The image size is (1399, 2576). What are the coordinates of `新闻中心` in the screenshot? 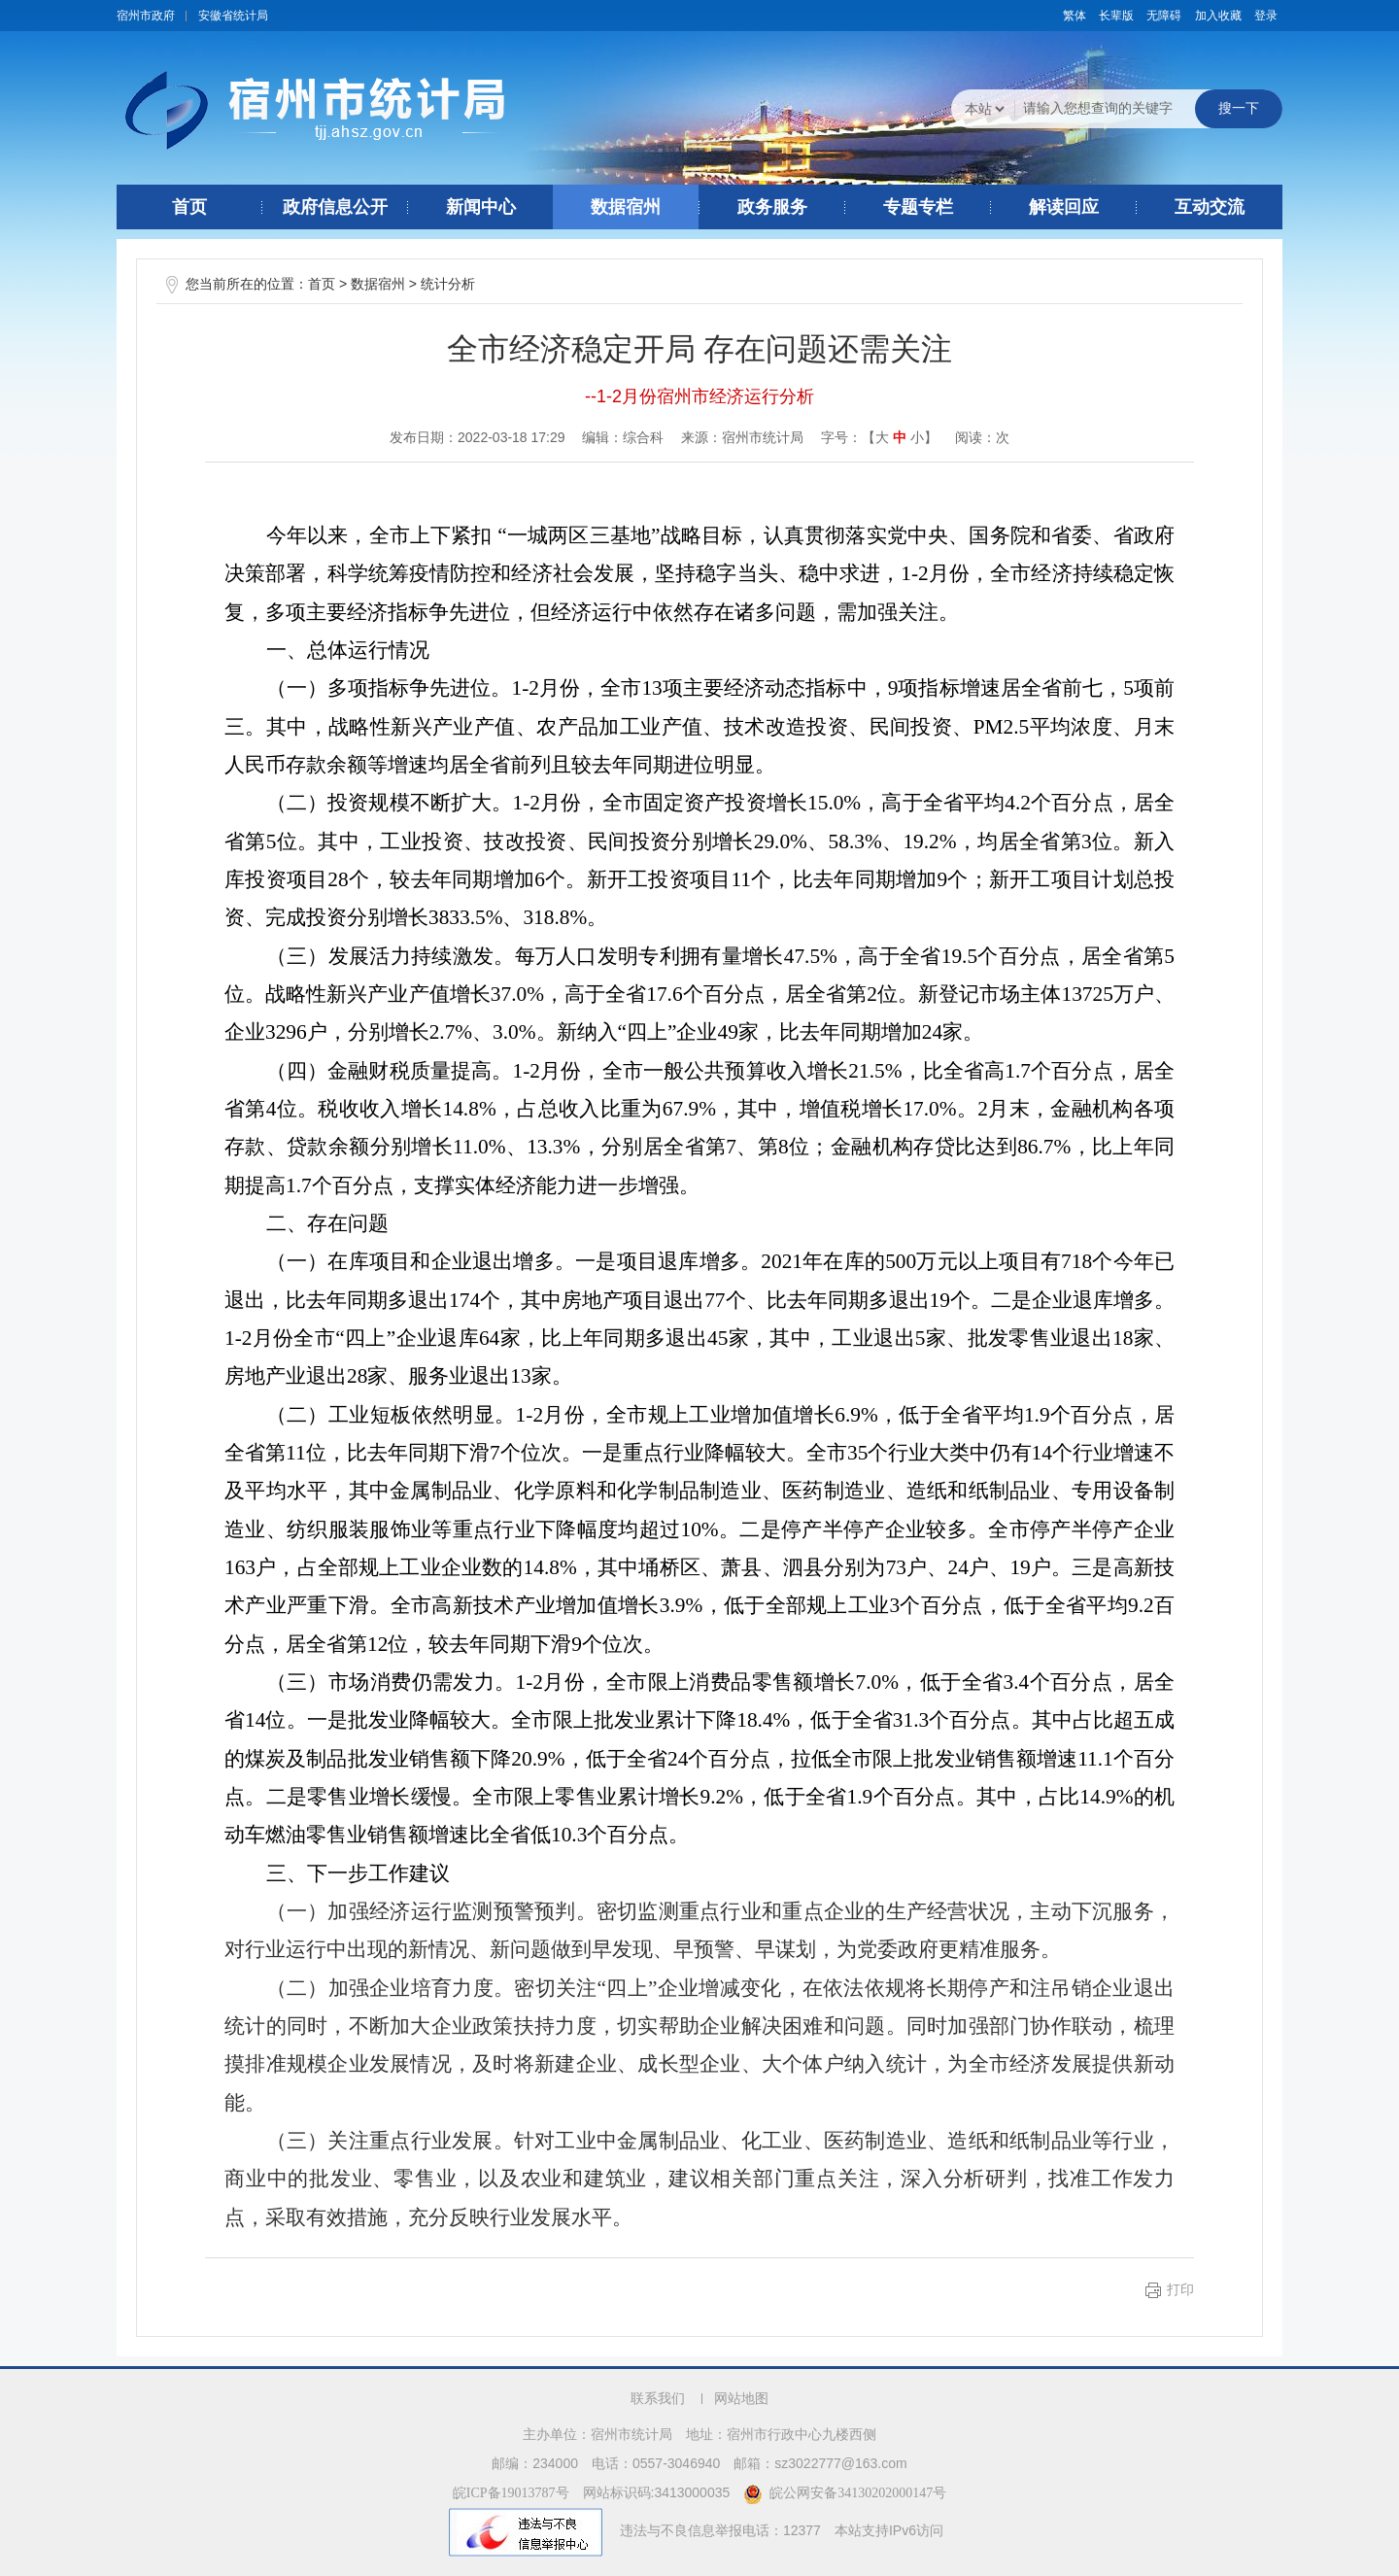 It's located at (481, 207).